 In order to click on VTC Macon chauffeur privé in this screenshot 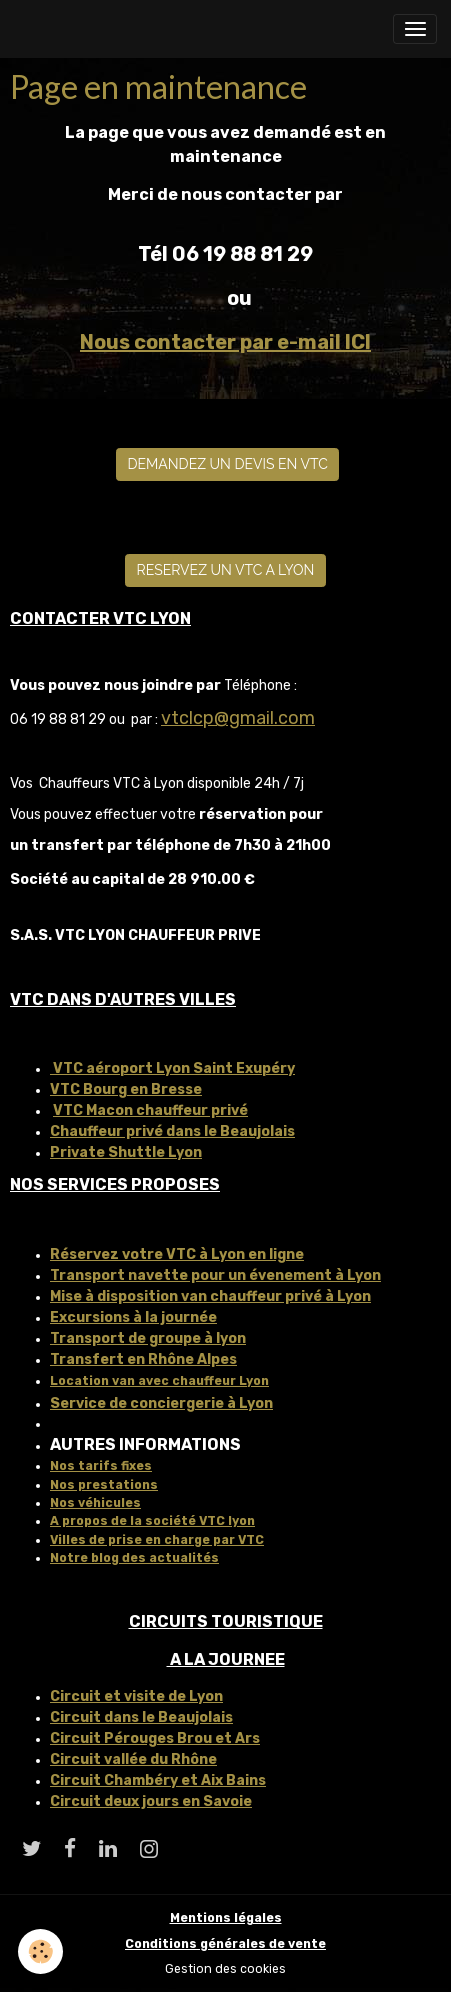, I will do `click(150, 1110)`.